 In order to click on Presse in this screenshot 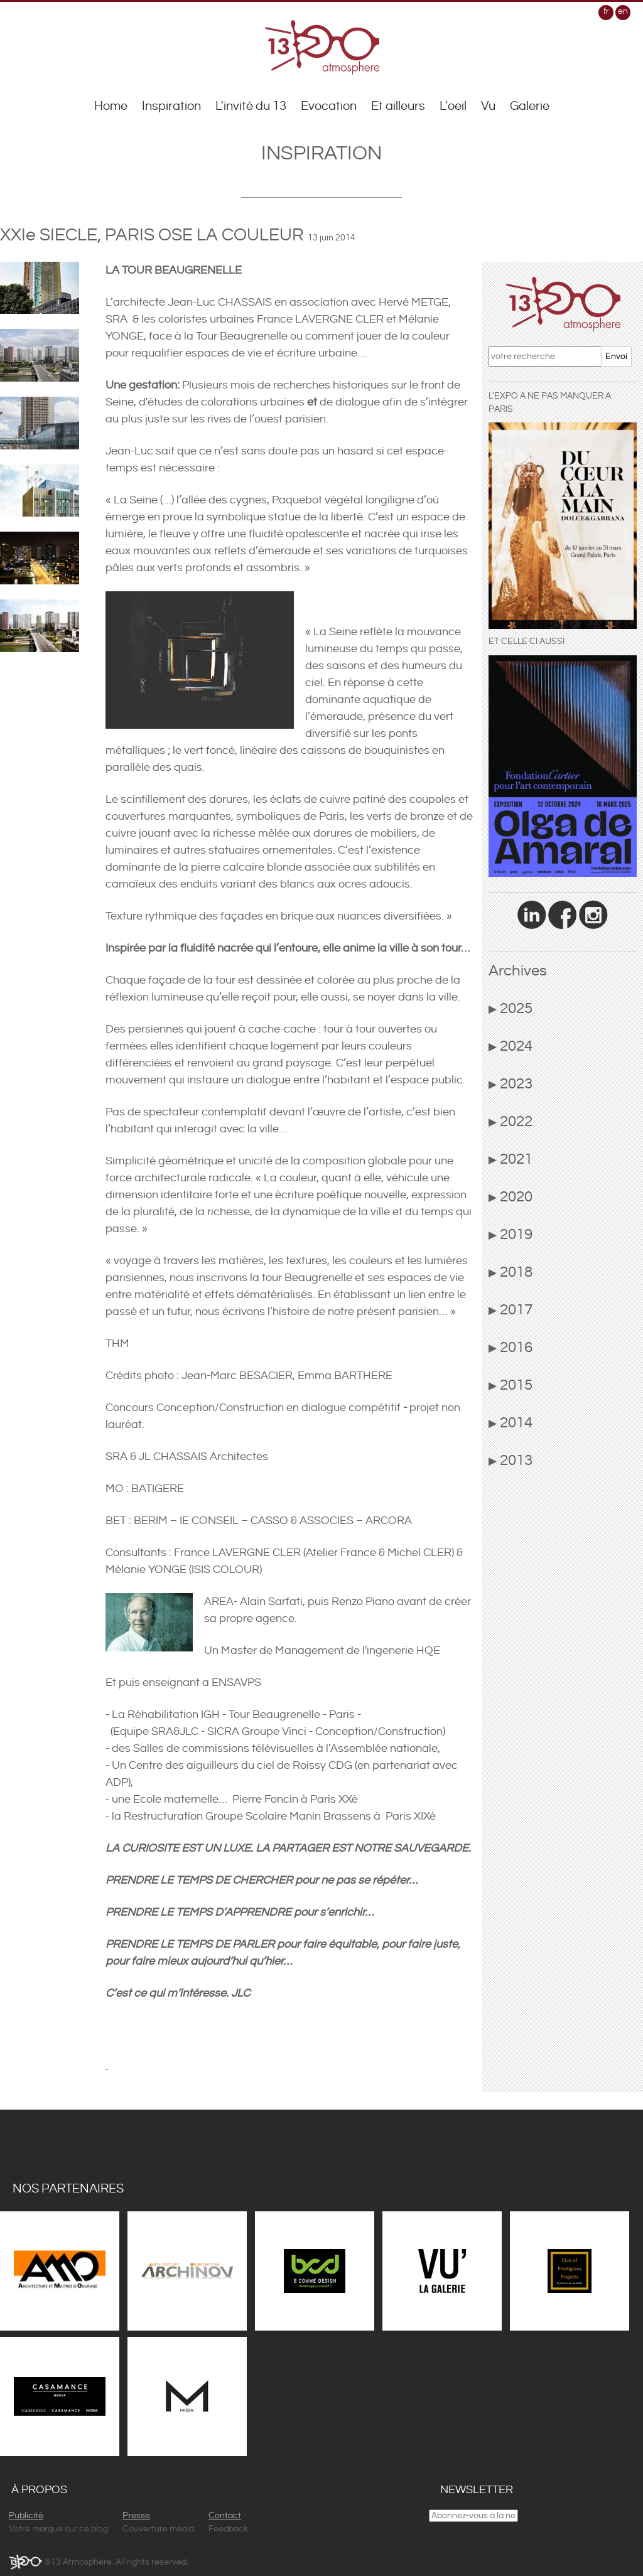, I will do `click(136, 2515)`.